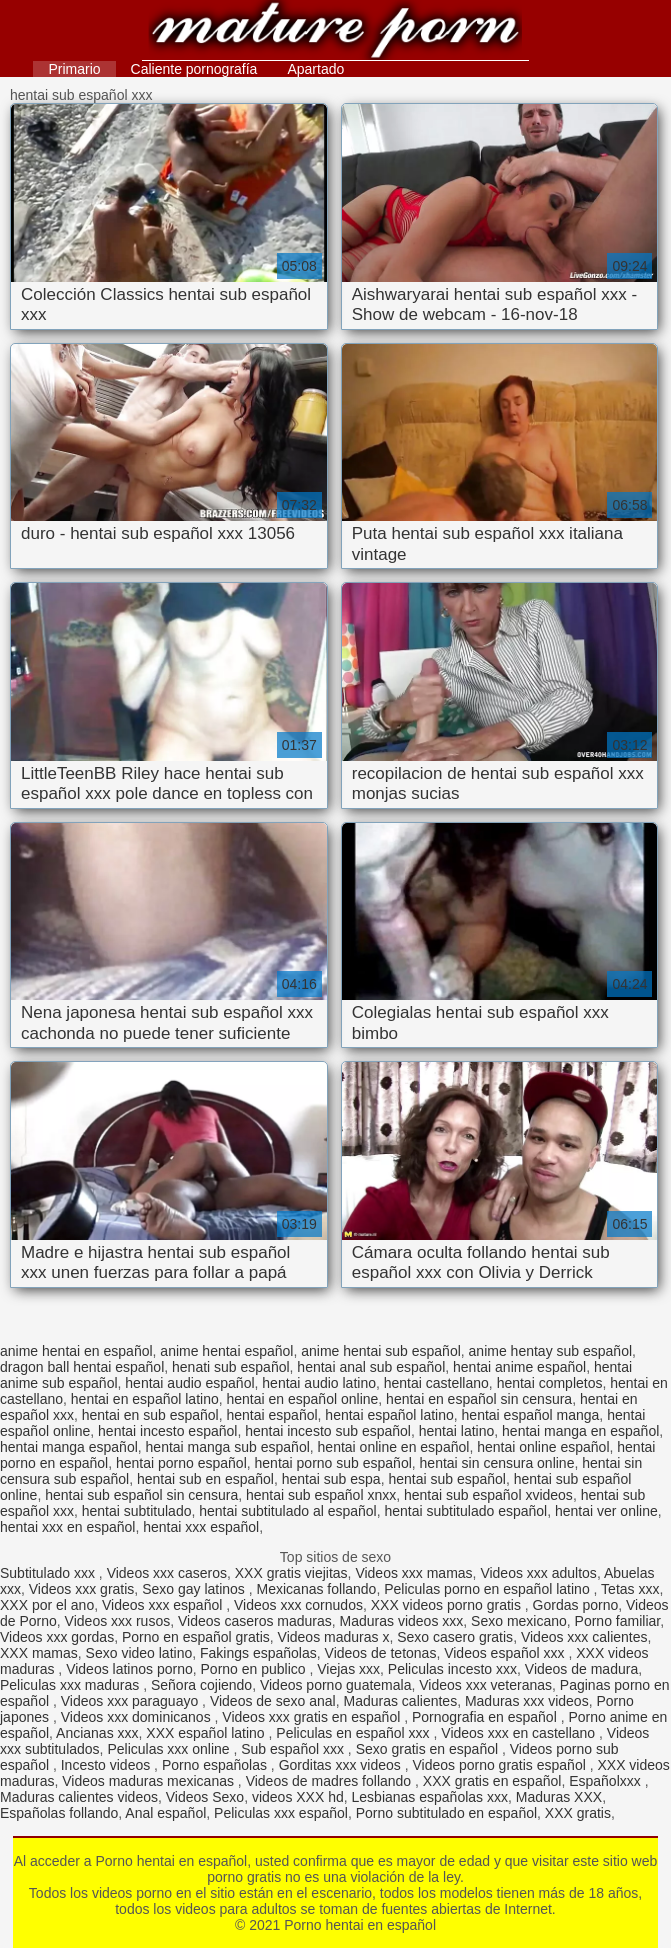 This screenshot has height=1948, width=671. I want to click on XXX gratis, so click(578, 1813).